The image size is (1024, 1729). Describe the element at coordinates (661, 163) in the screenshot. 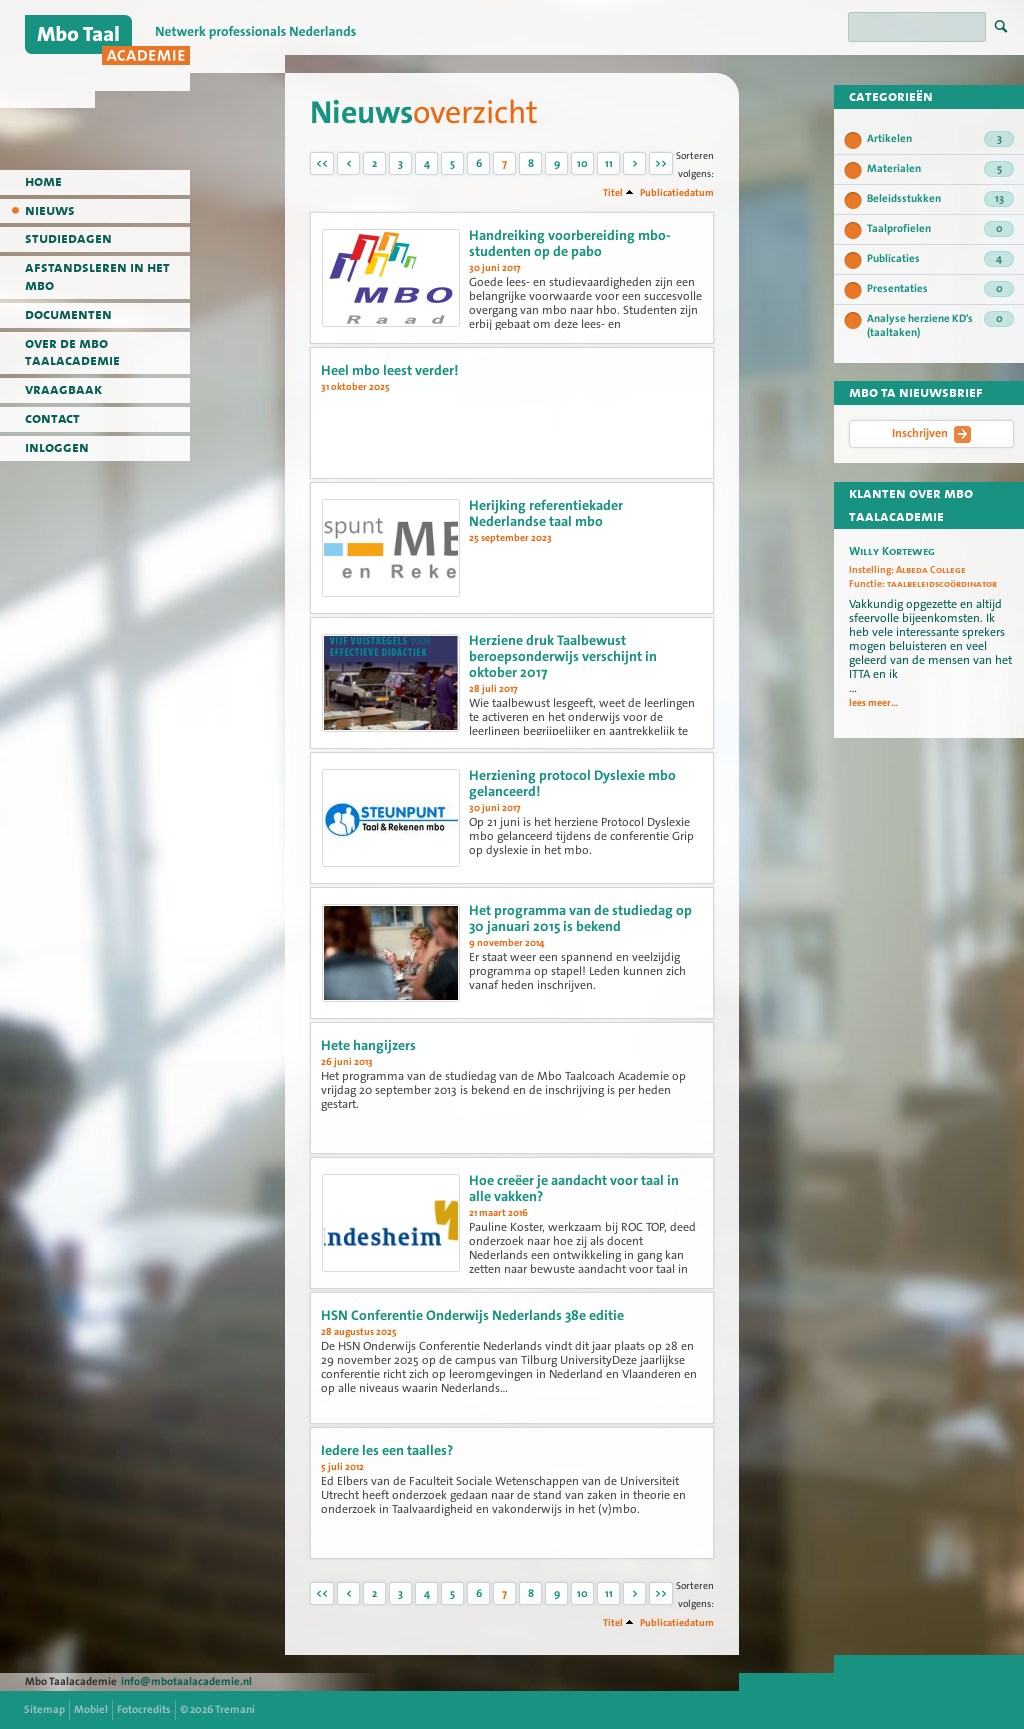

I see `>>` at that location.